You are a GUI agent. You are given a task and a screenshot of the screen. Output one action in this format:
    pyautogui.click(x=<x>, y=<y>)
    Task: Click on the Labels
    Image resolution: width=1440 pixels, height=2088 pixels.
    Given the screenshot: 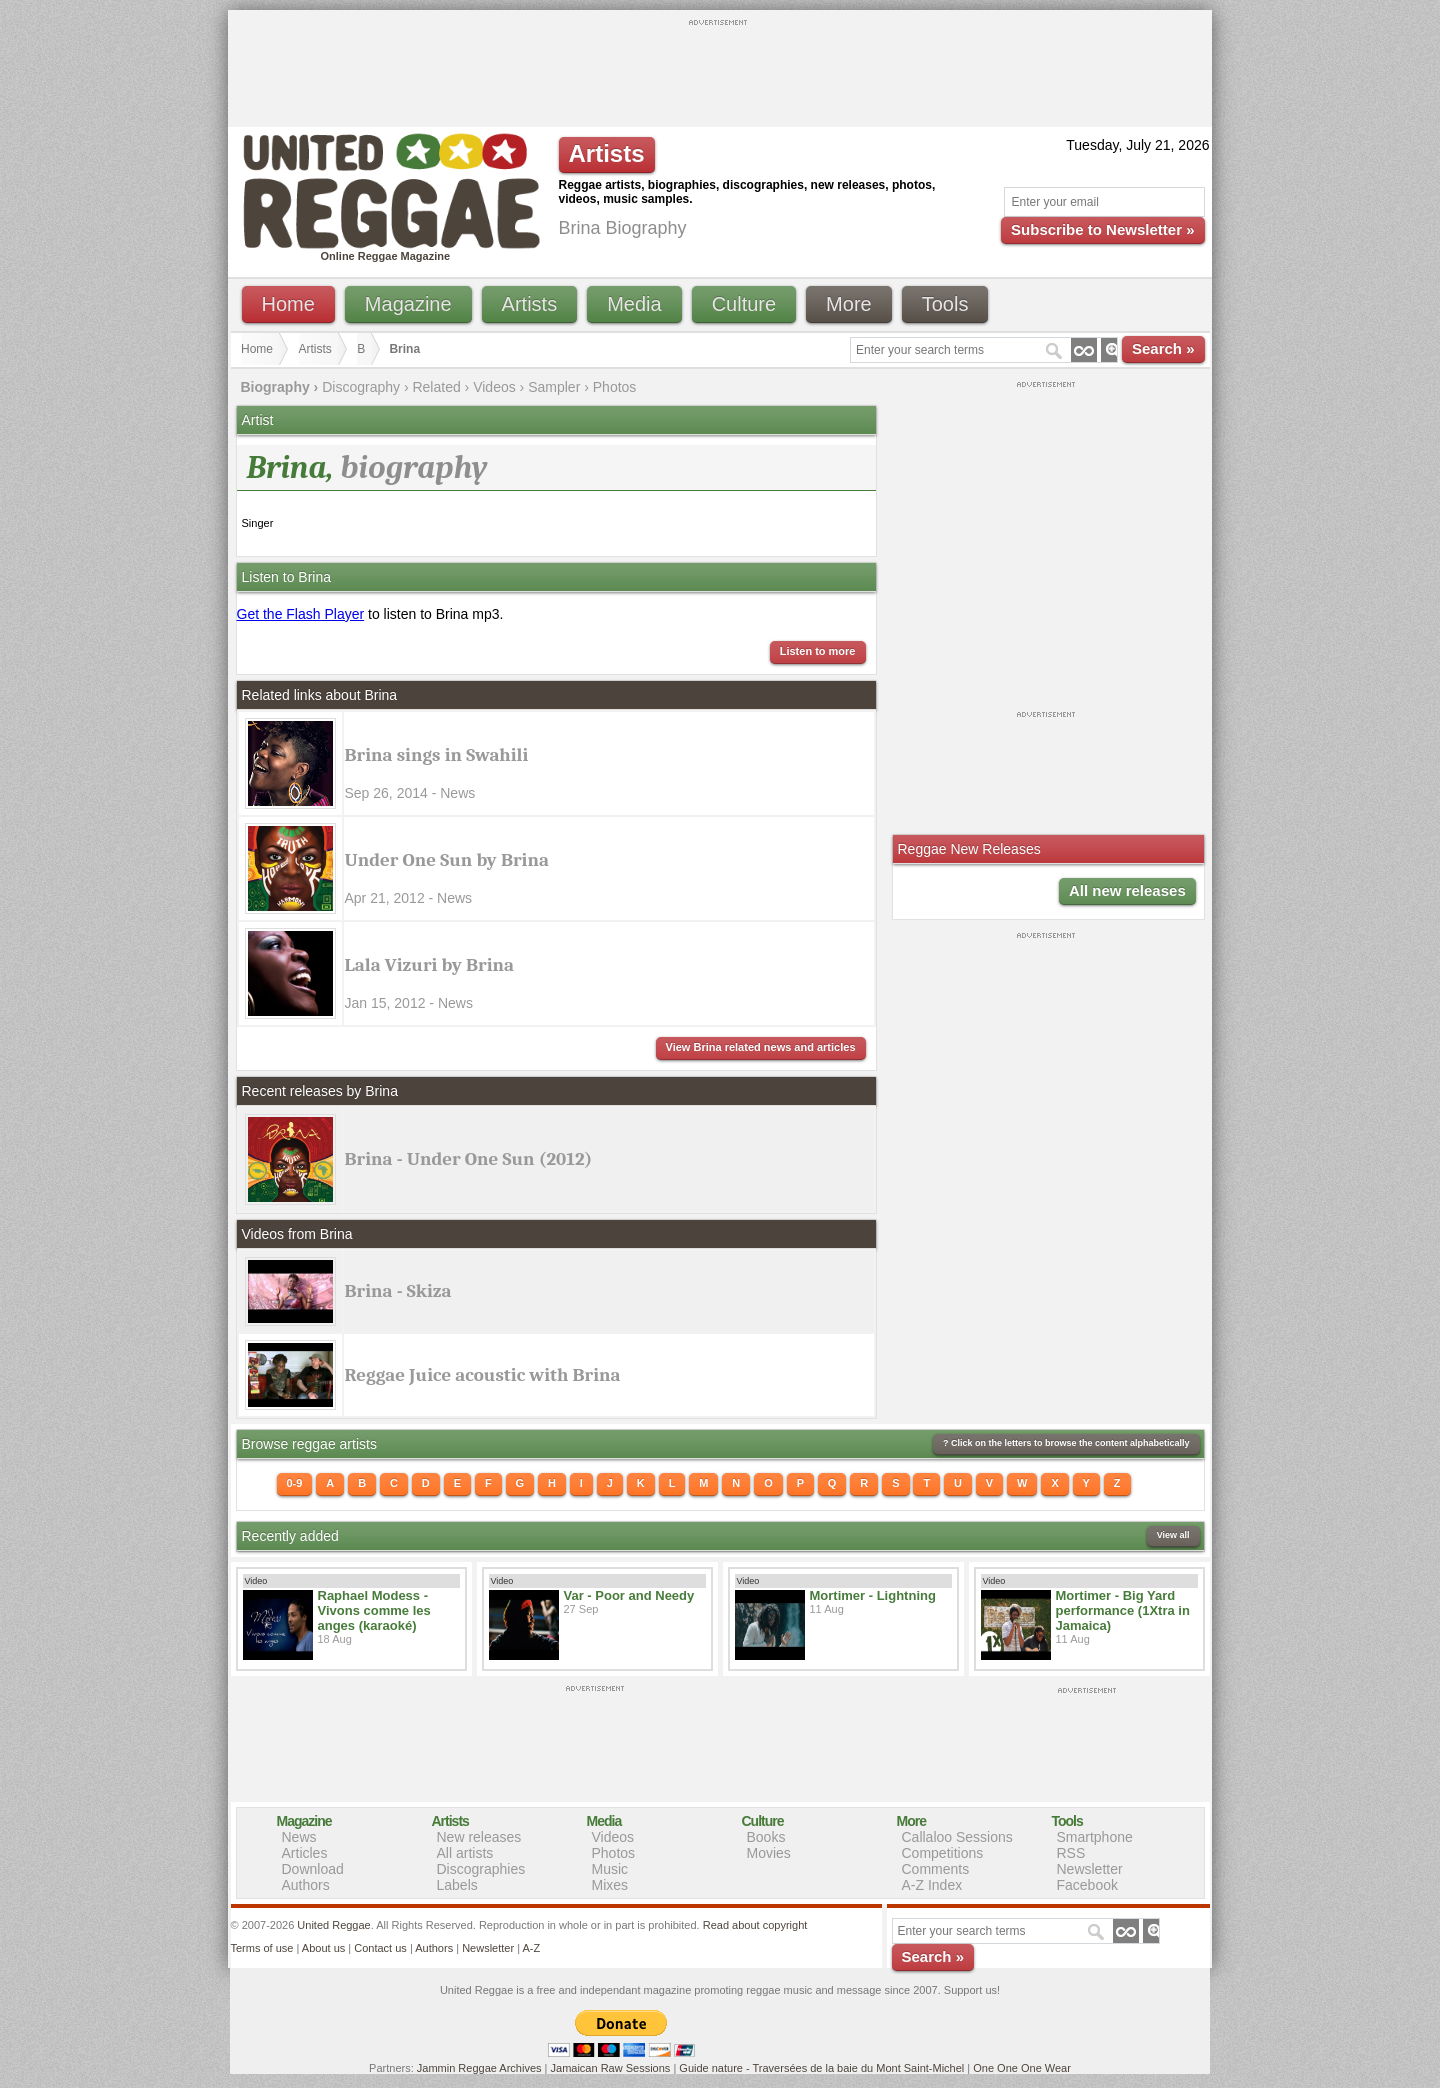 What is the action you would take?
    pyautogui.click(x=457, y=1885)
    